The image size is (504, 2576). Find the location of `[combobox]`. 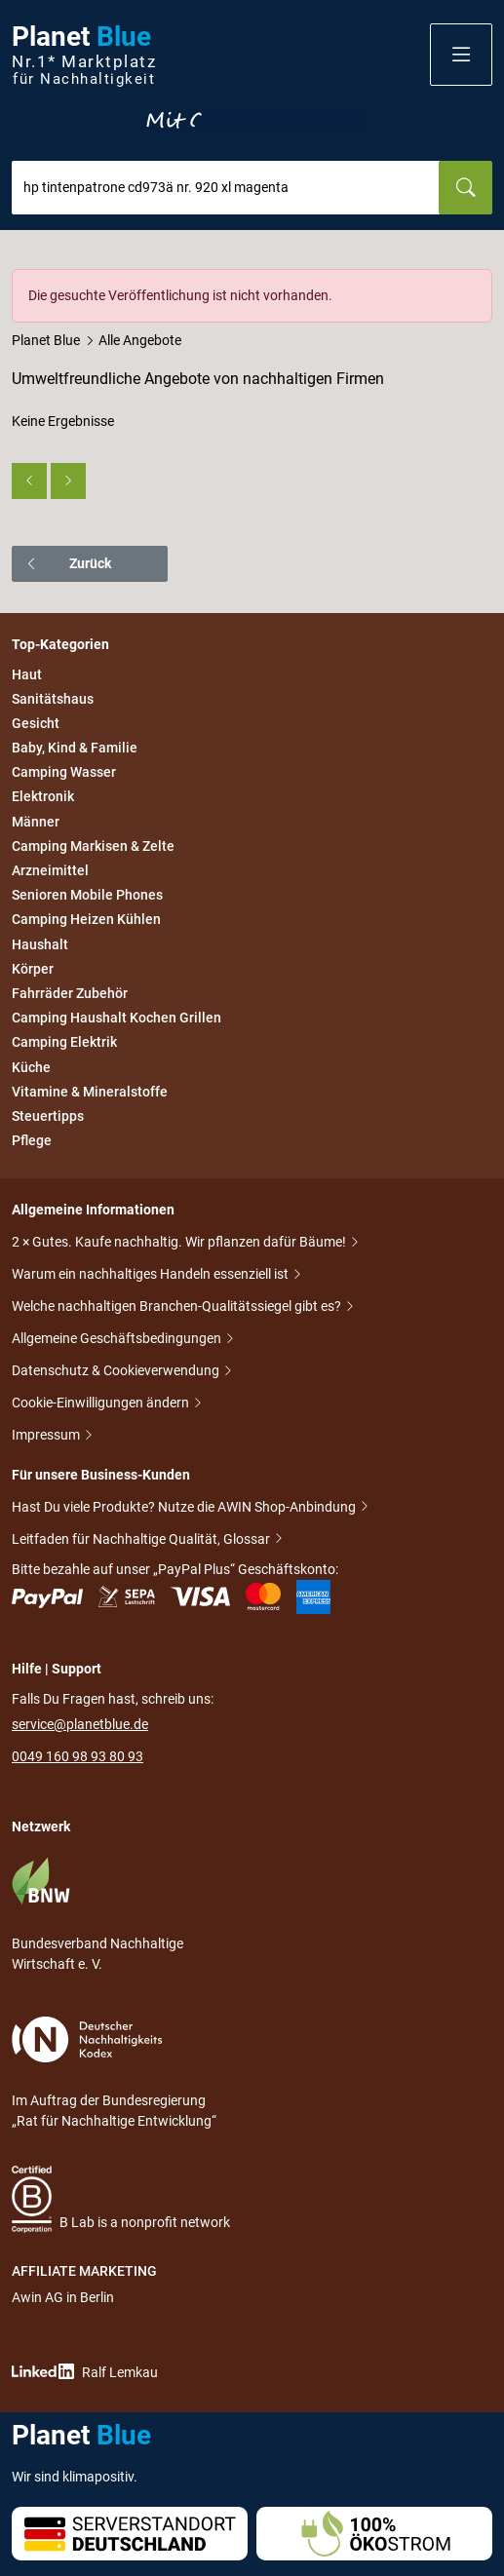

[combobox] is located at coordinates (226, 187).